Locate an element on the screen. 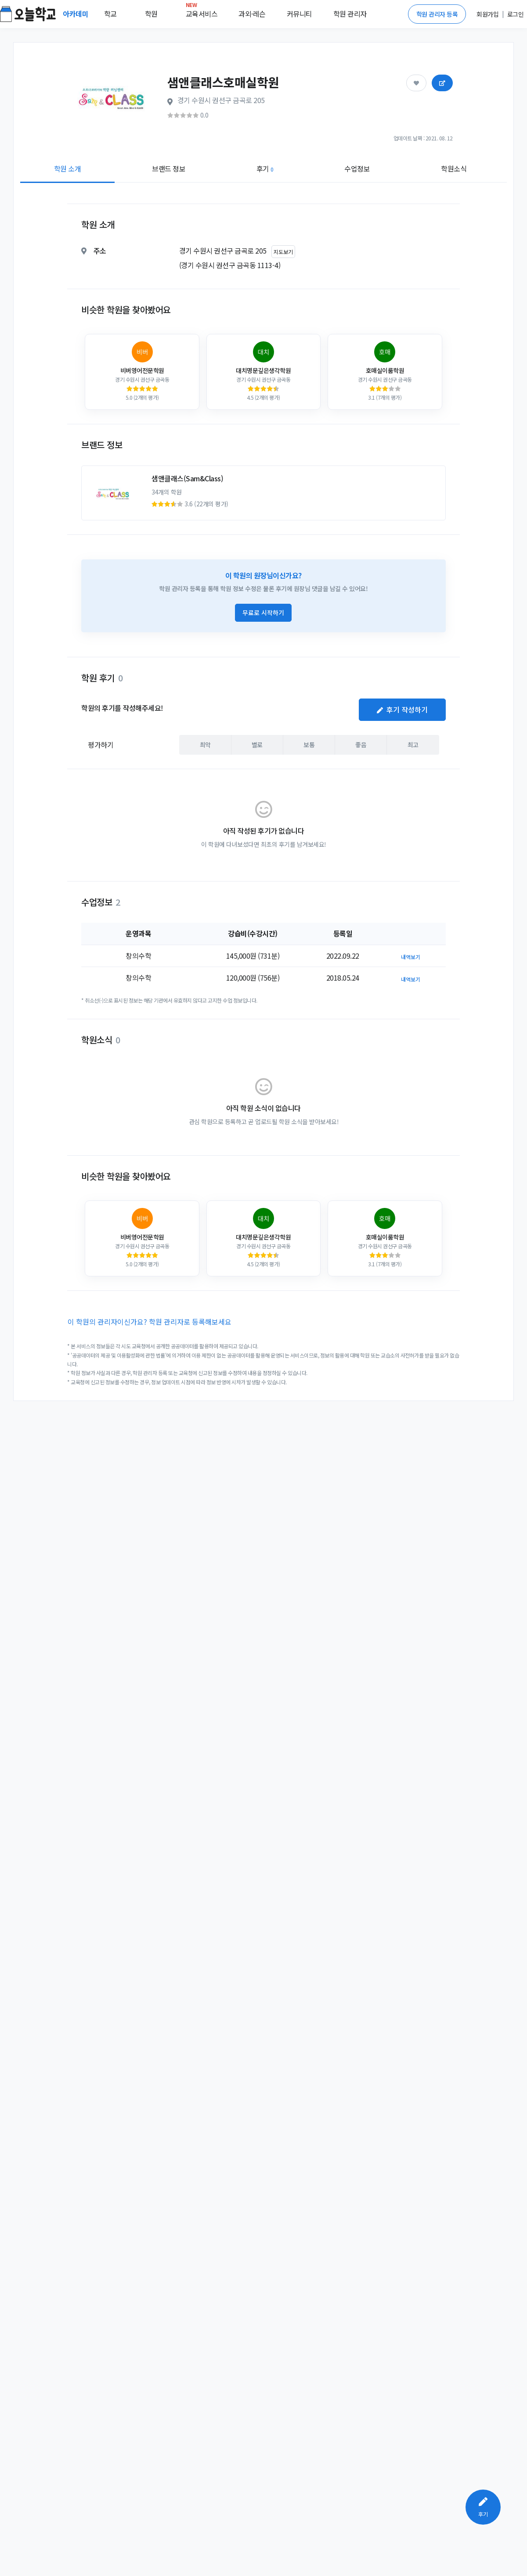 This screenshot has height=2576, width=527. 보통 is located at coordinates (308, 744).